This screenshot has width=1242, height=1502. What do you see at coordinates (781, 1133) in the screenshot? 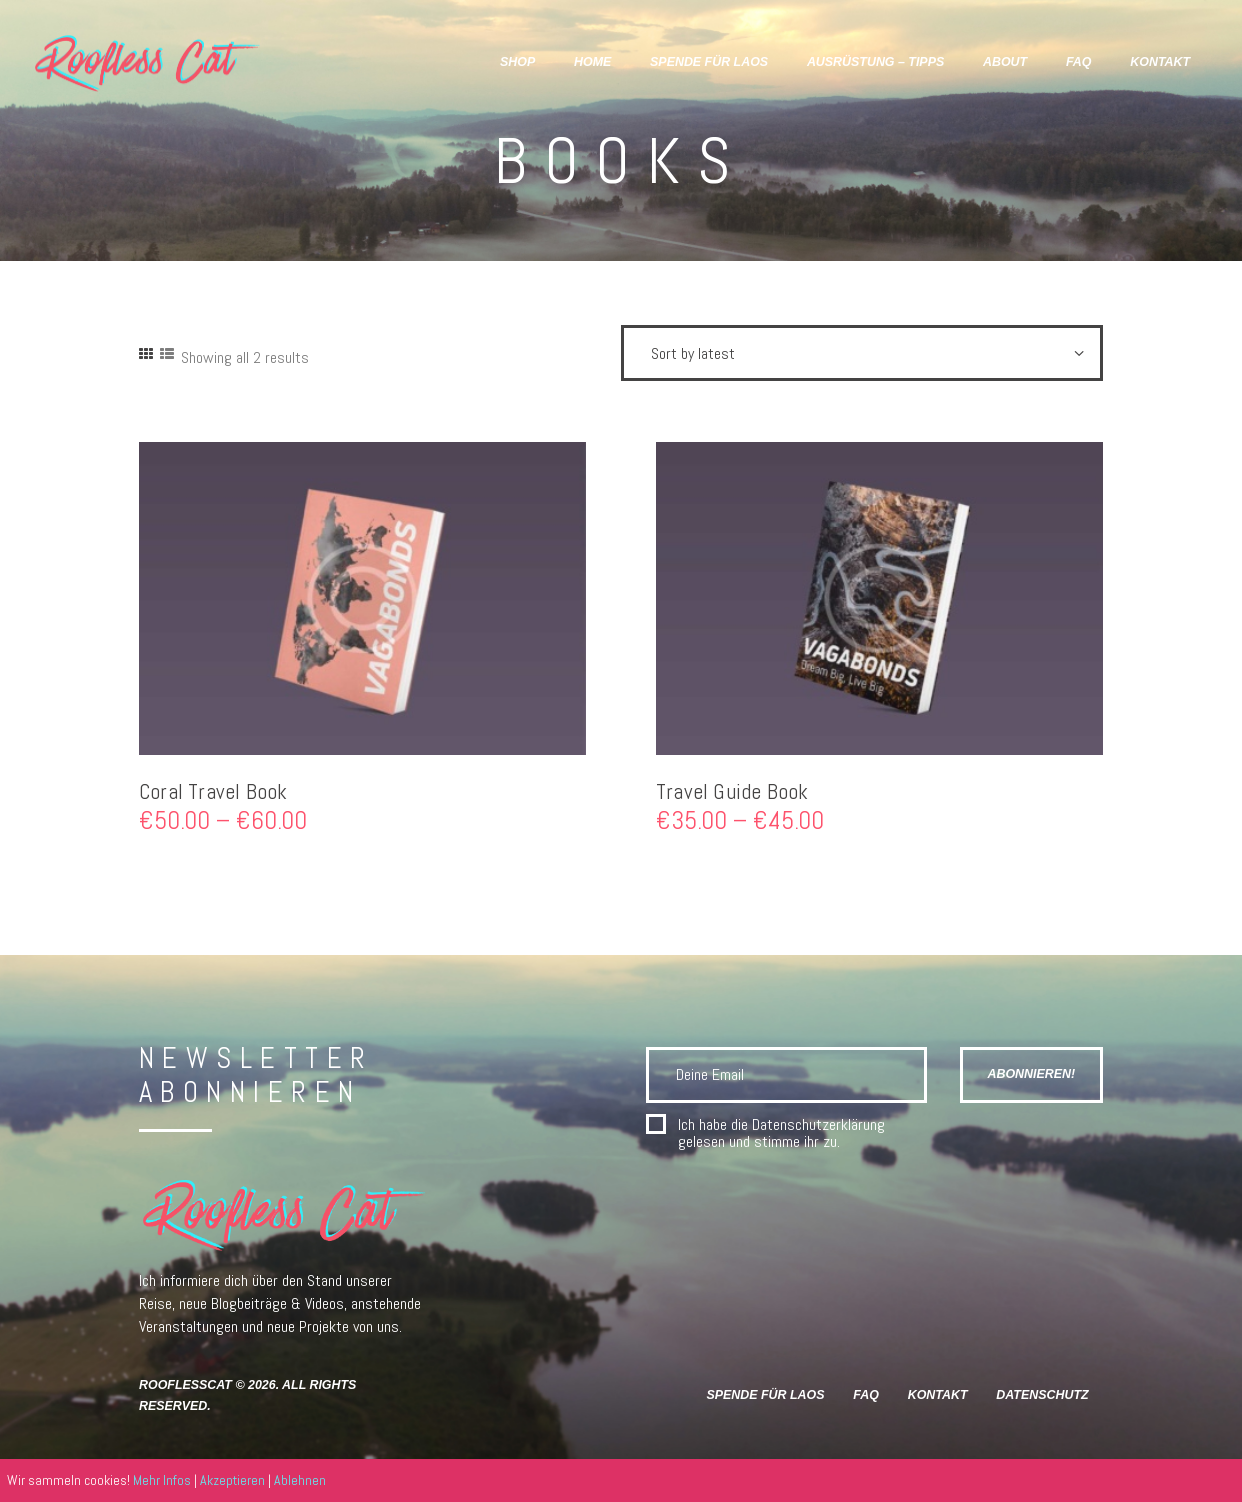
I see `Ich habe die gelesen und stimme ihr zu.` at bounding box center [781, 1133].